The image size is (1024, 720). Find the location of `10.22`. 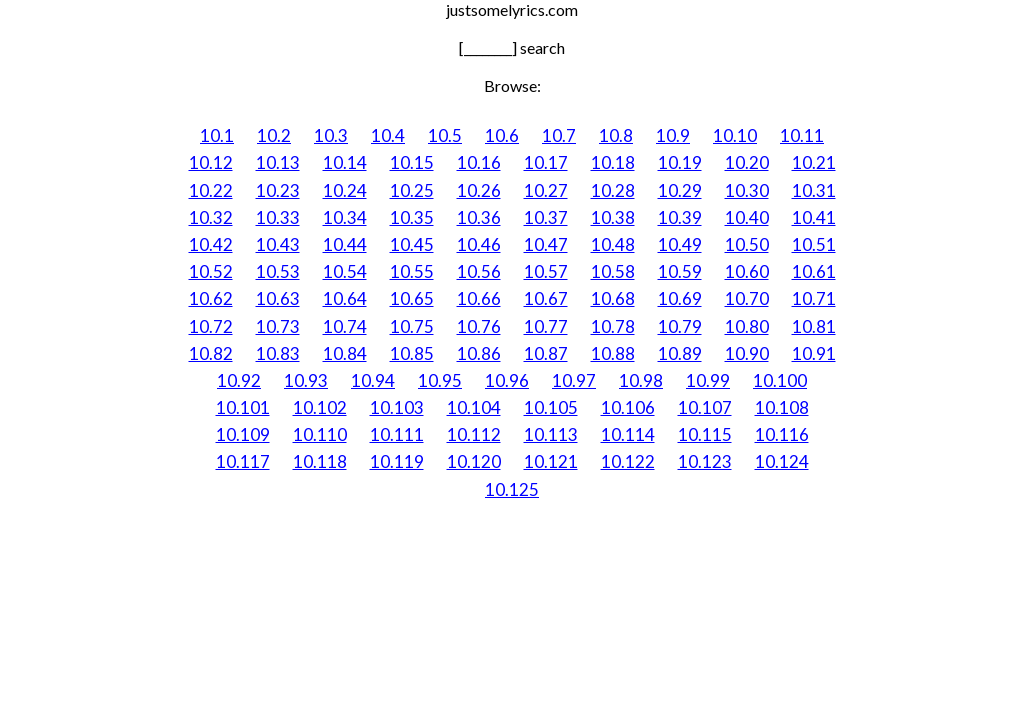

10.22 is located at coordinates (211, 190).